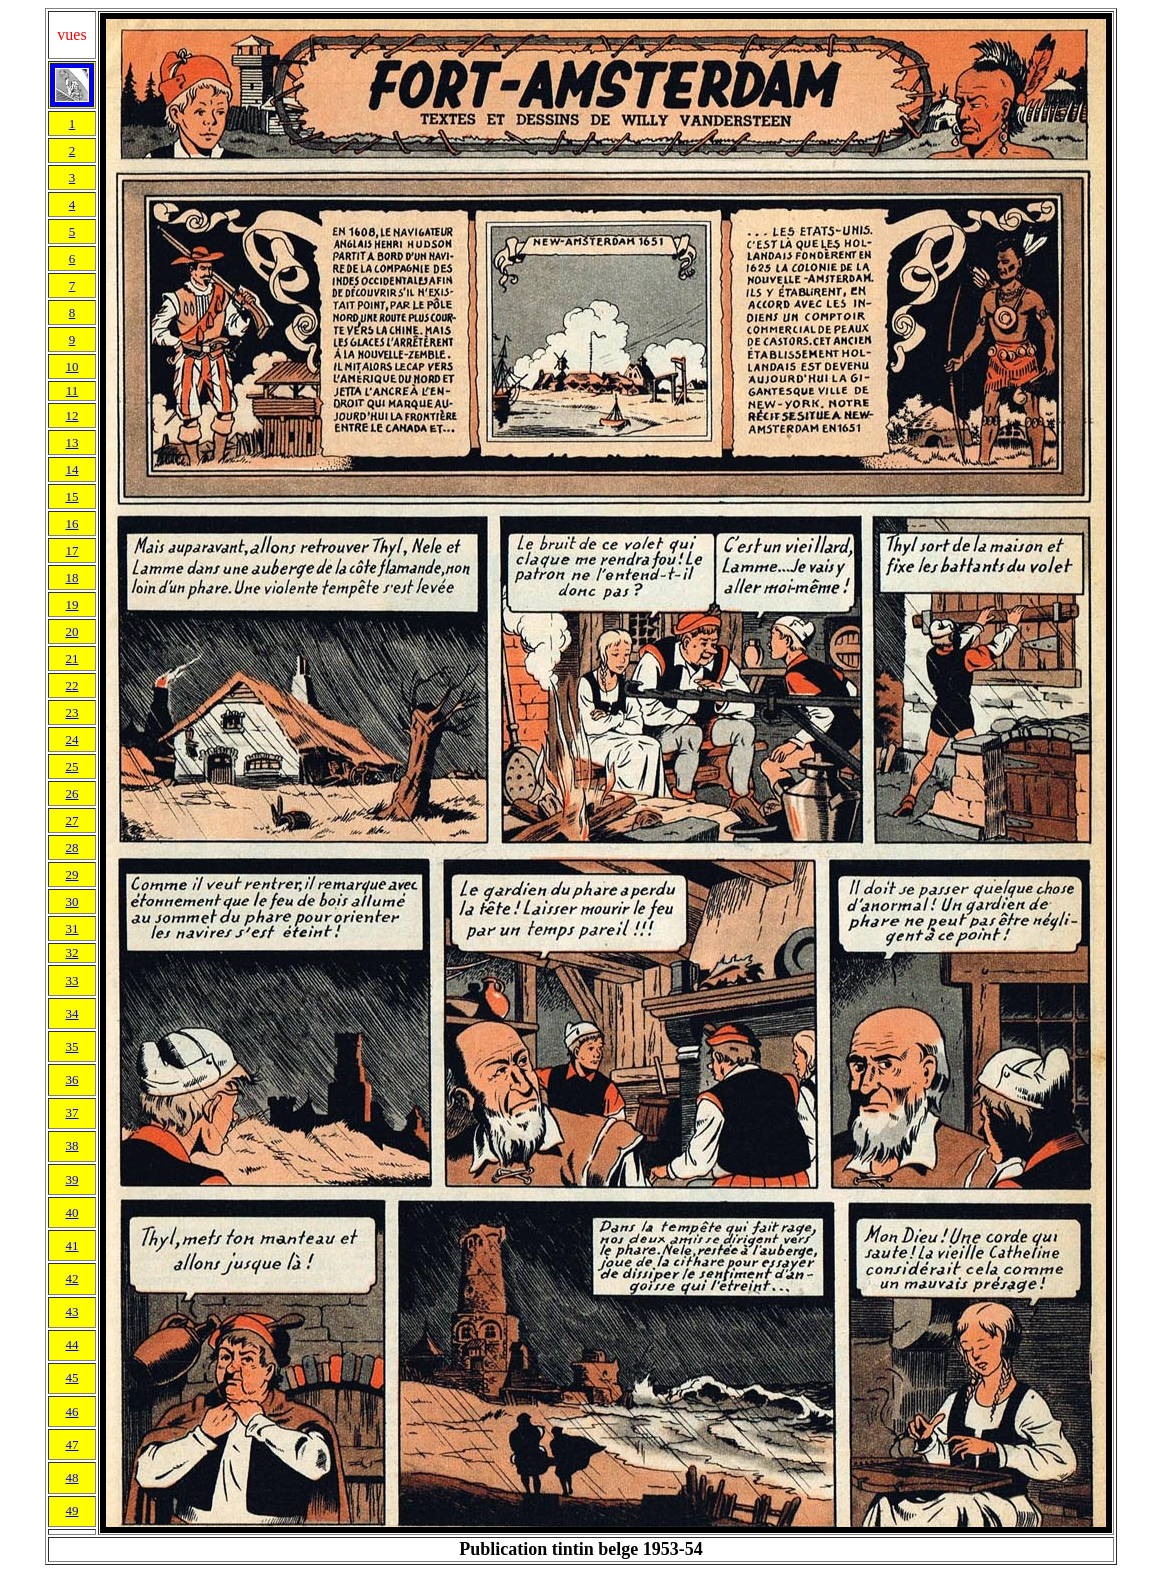  What do you see at coordinates (72, 442) in the screenshot?
I see `13` at bounding box center [72, 442].